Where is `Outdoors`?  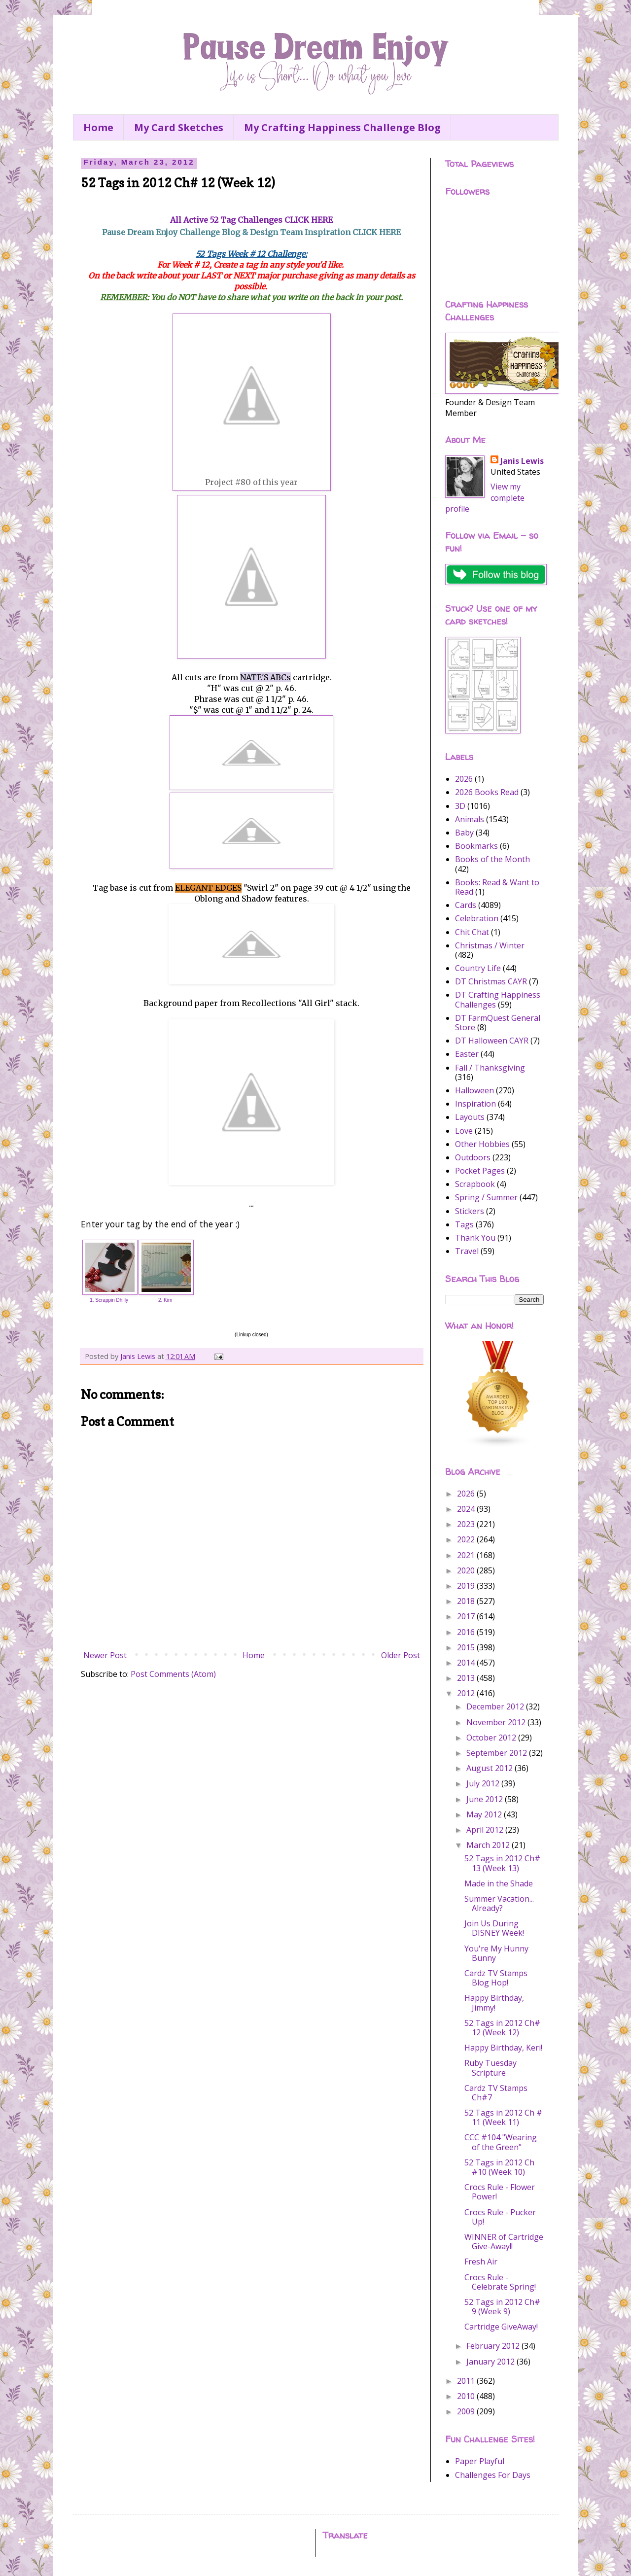
Outdoors is located at coordinates (473, 1157).